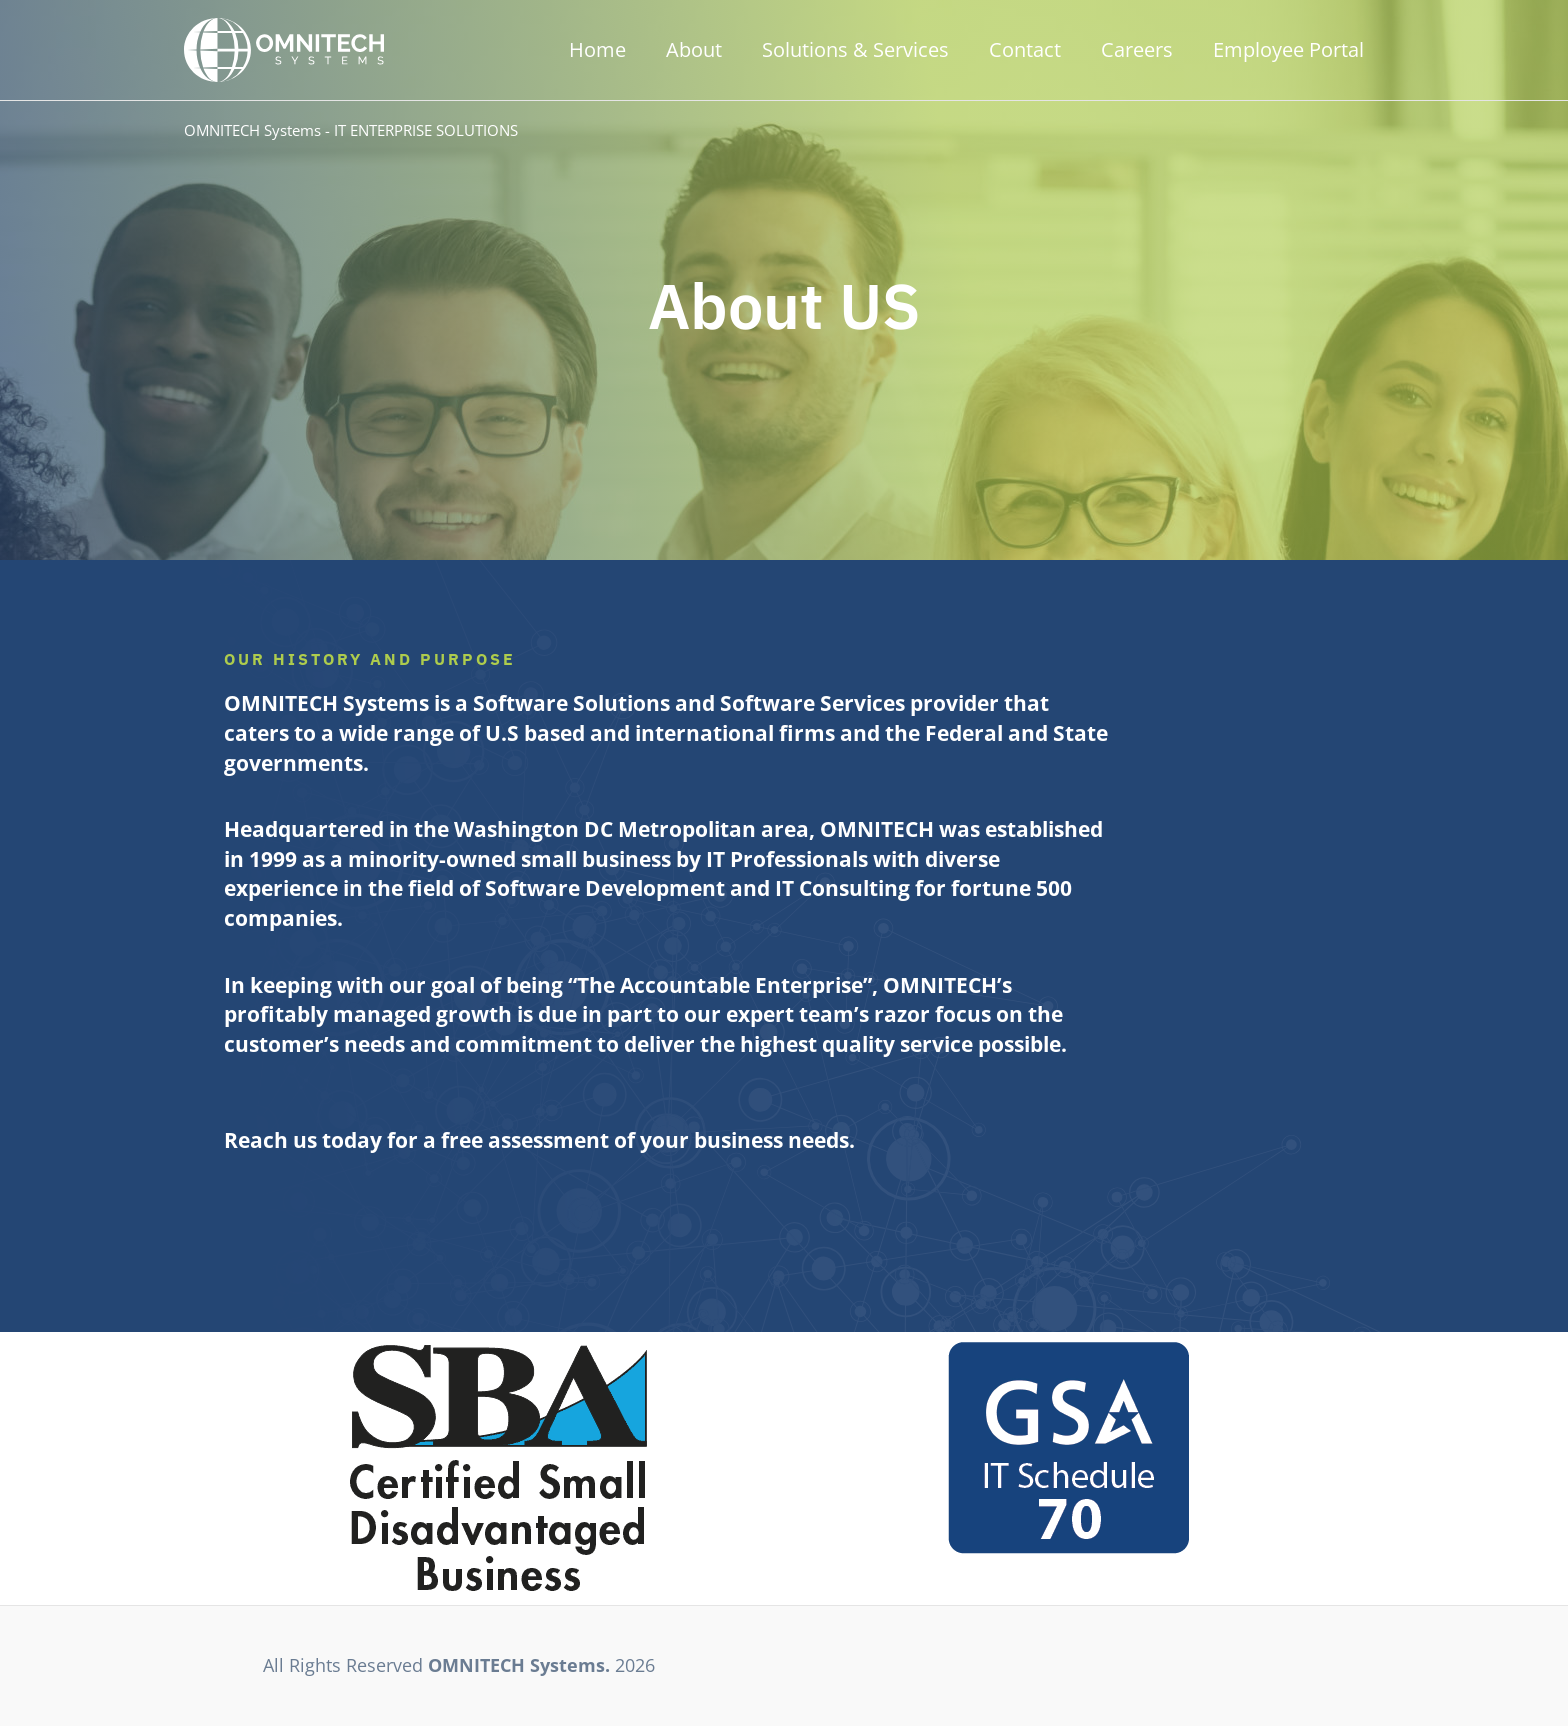 The image size is (1568, 1726). I want to click on Solutions & Services, so click(855, 49).